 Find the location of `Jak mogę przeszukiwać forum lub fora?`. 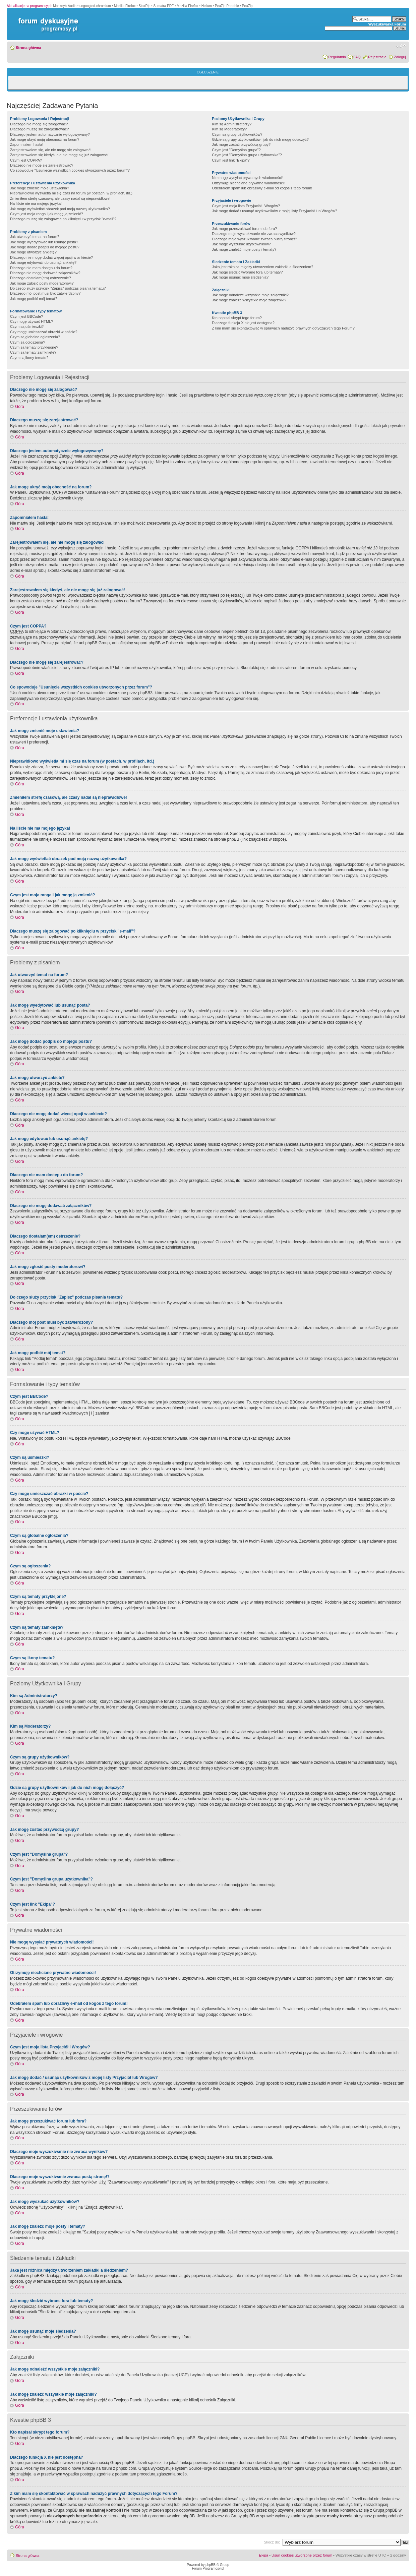

Jak mogę przeszukiwać forum lub fora? is located at coordinates (244, 229).